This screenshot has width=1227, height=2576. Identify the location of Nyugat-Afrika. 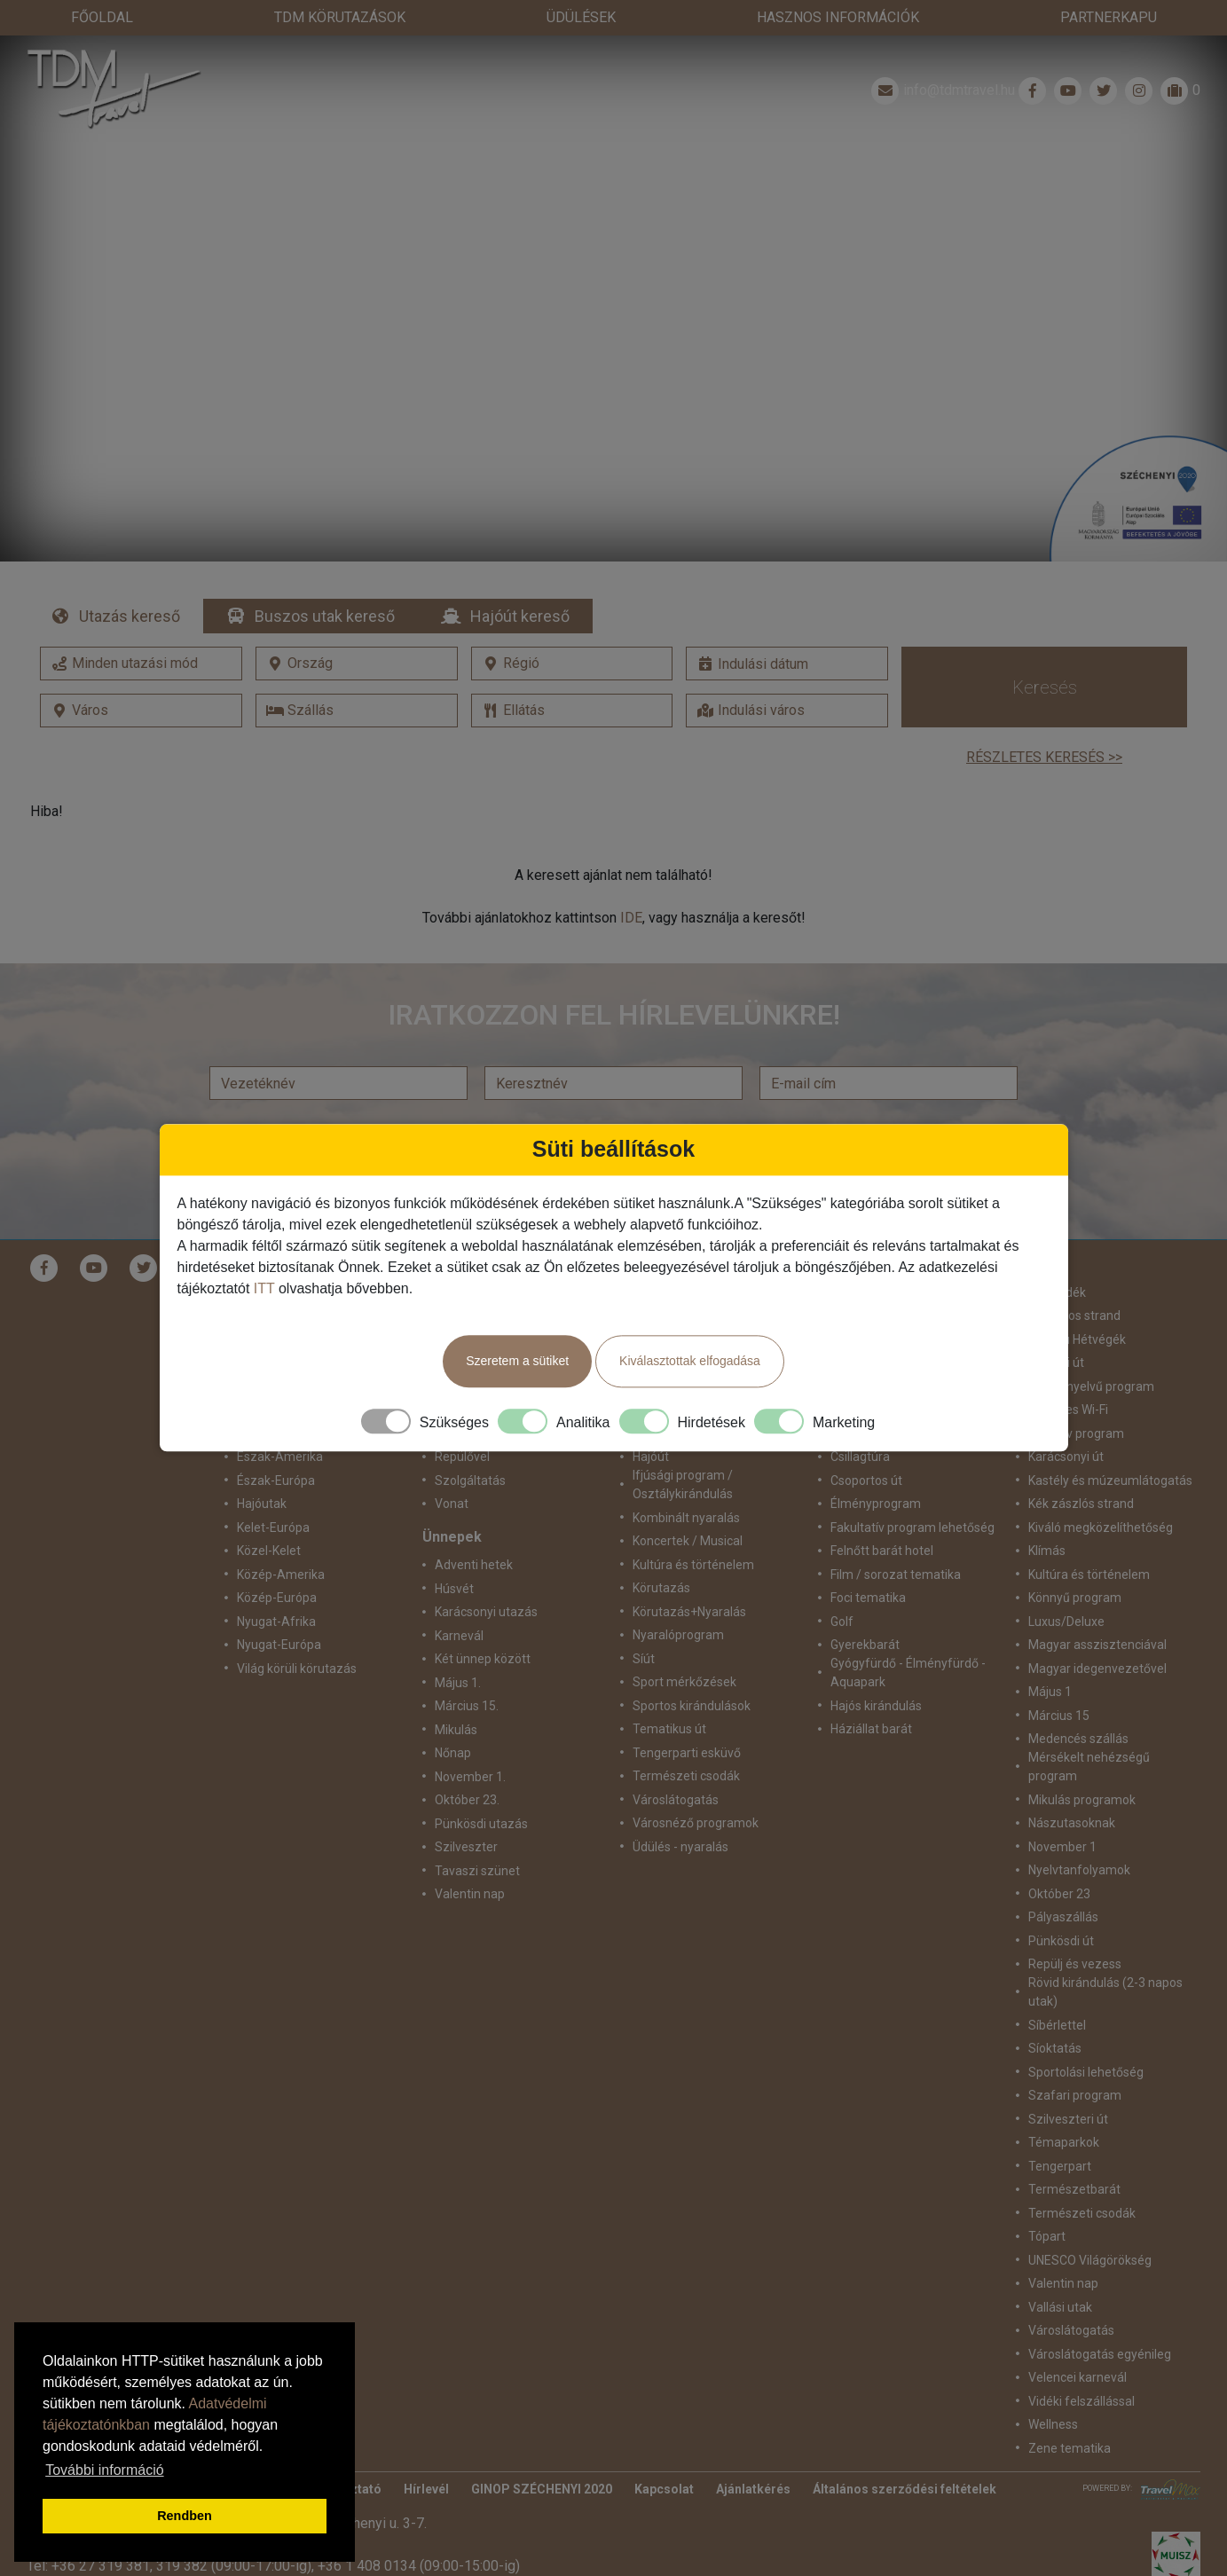
(276, 1586).